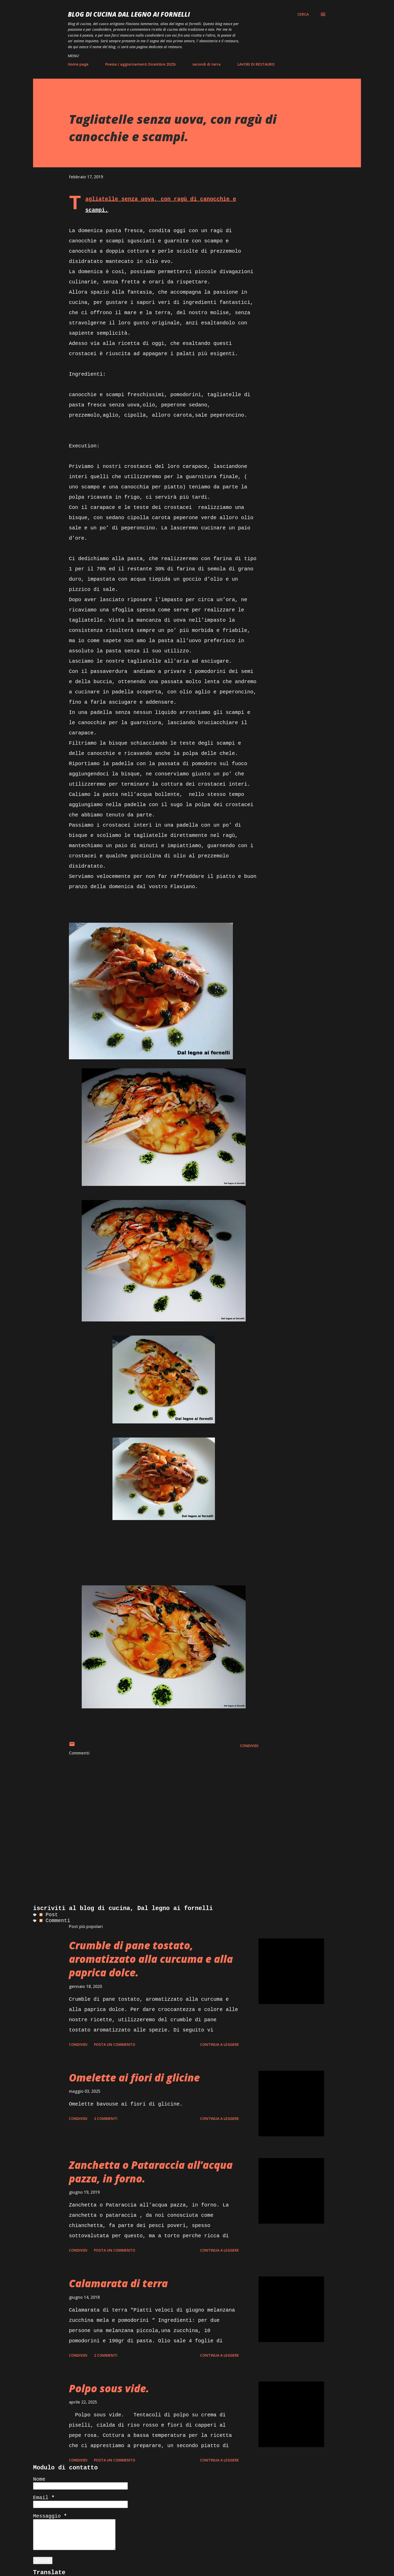 The width and height of the screenshot is (394, 2576). Describe the element at coordinates (206, 64) in the screenshot. I see `secondi di terra` at that location.